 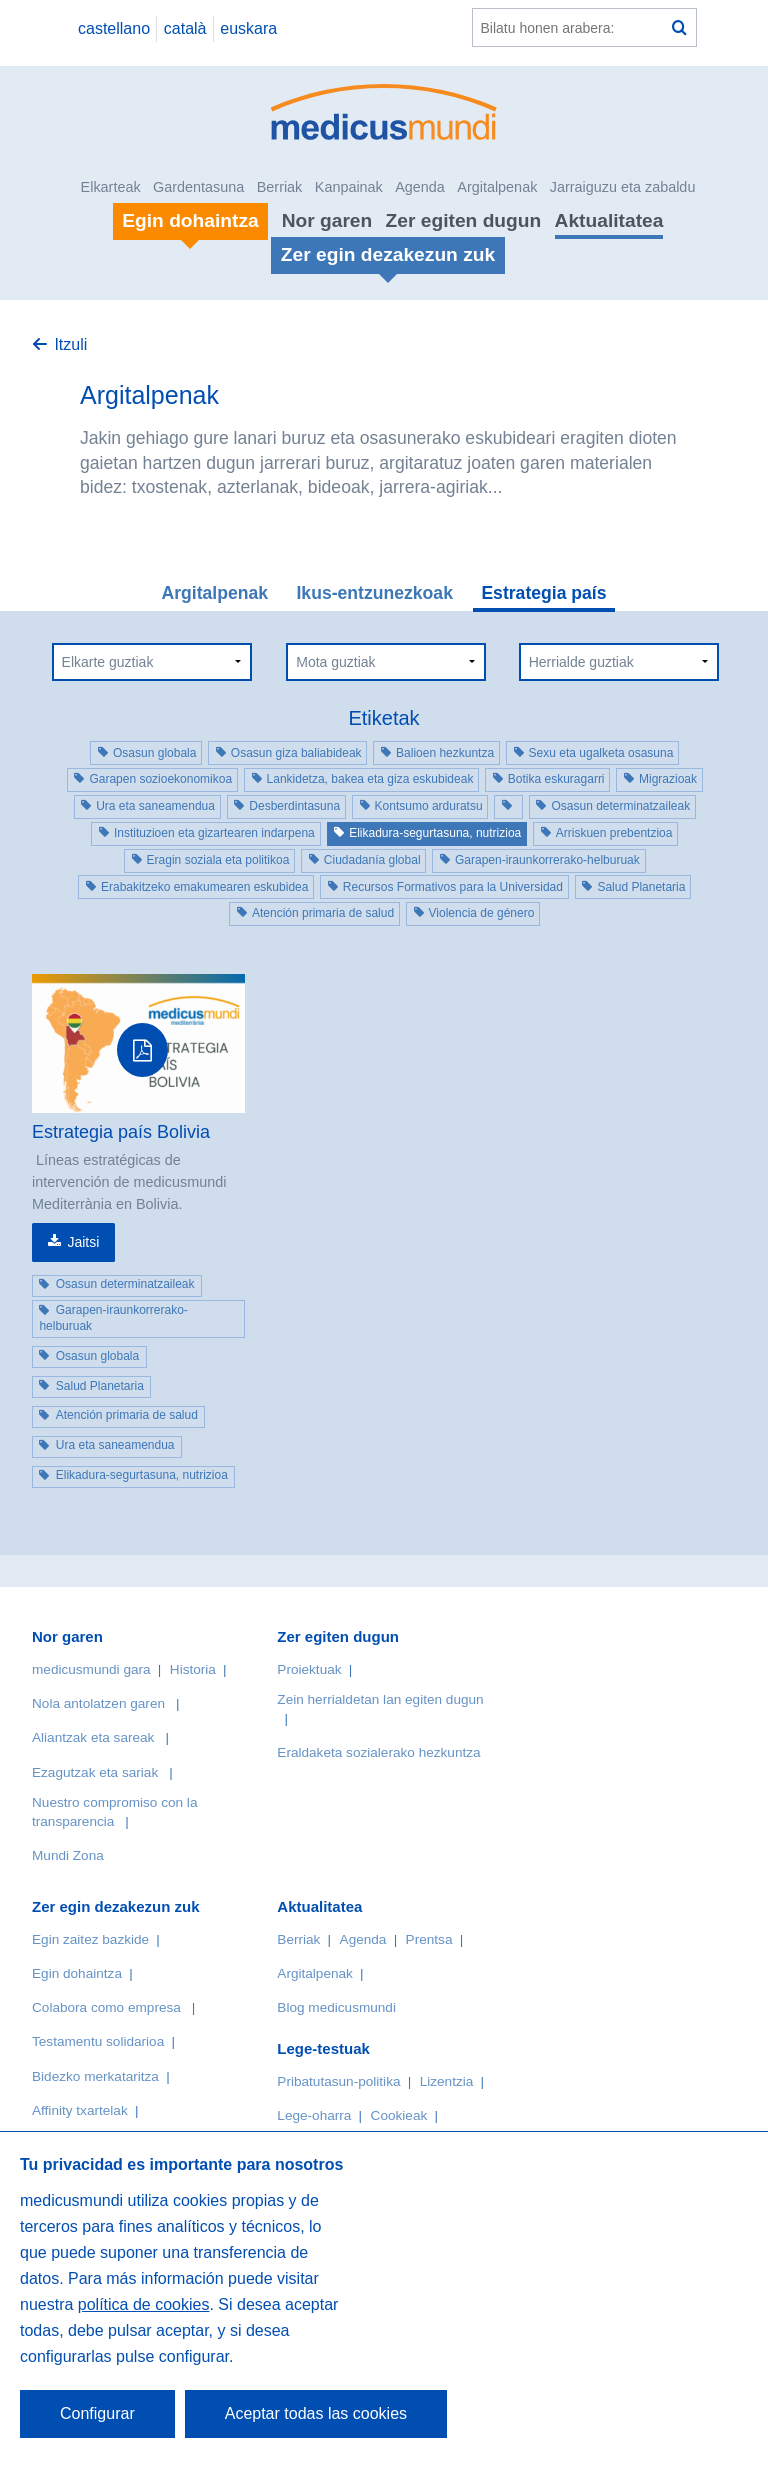 What do you see at coordinates (198, 187) in the screenshot?
I see `Gardentasuna` at bounding box center [198, 187].